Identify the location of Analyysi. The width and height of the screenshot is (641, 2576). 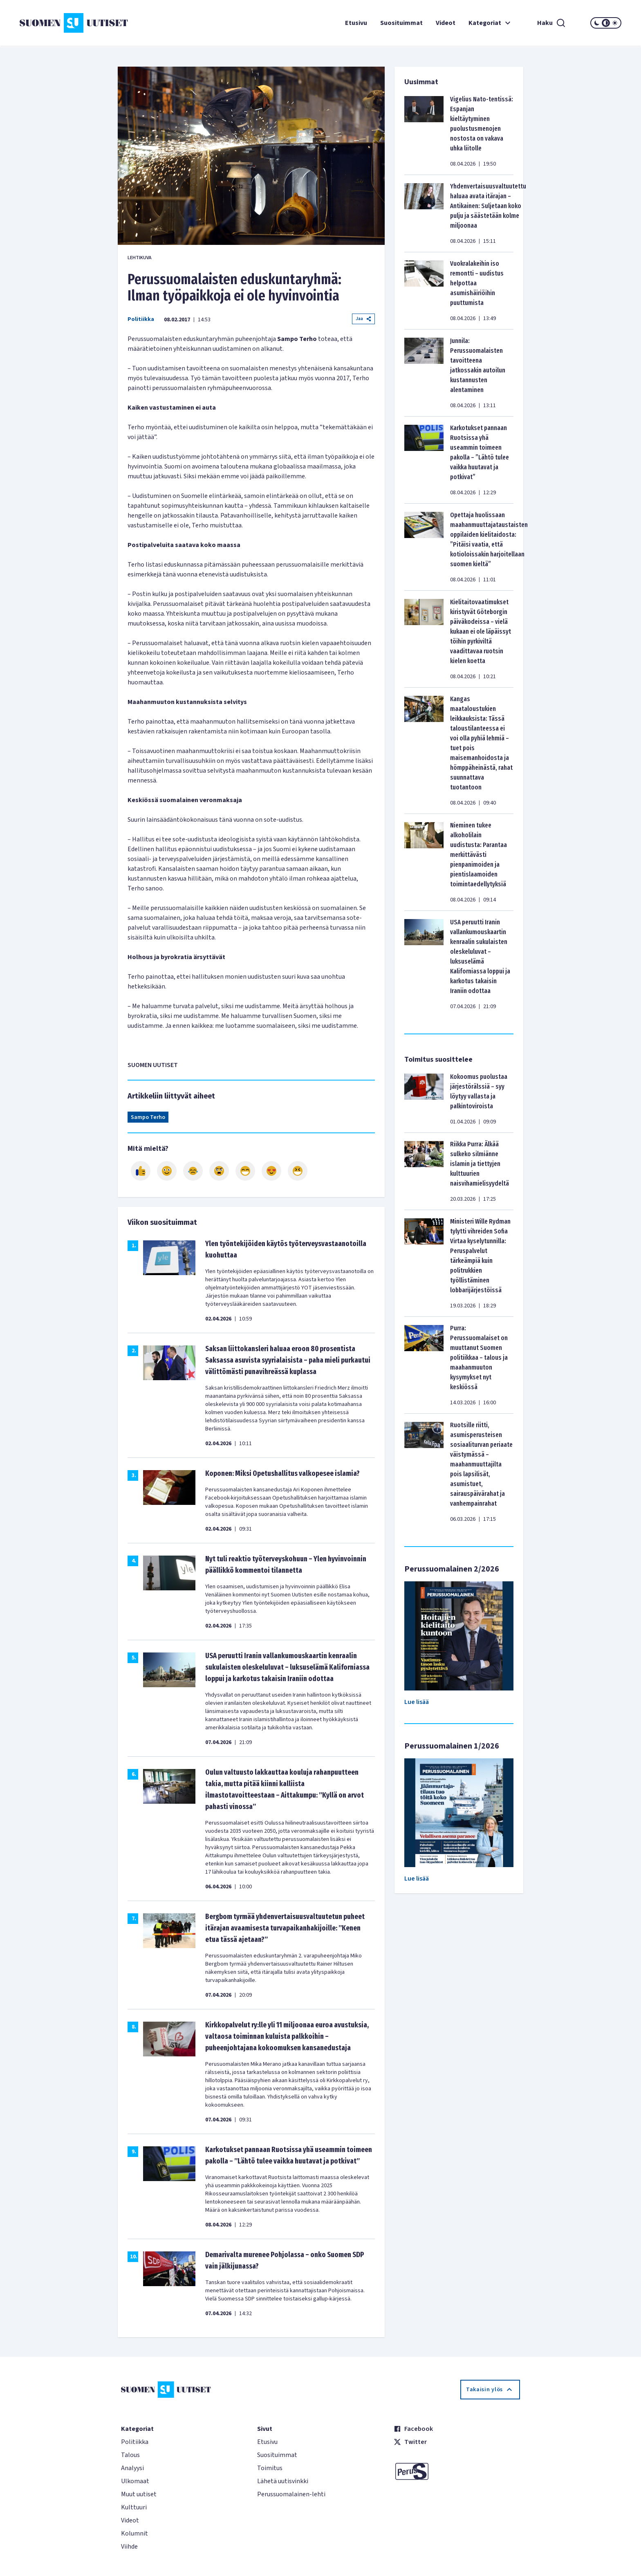
(132, 2468).